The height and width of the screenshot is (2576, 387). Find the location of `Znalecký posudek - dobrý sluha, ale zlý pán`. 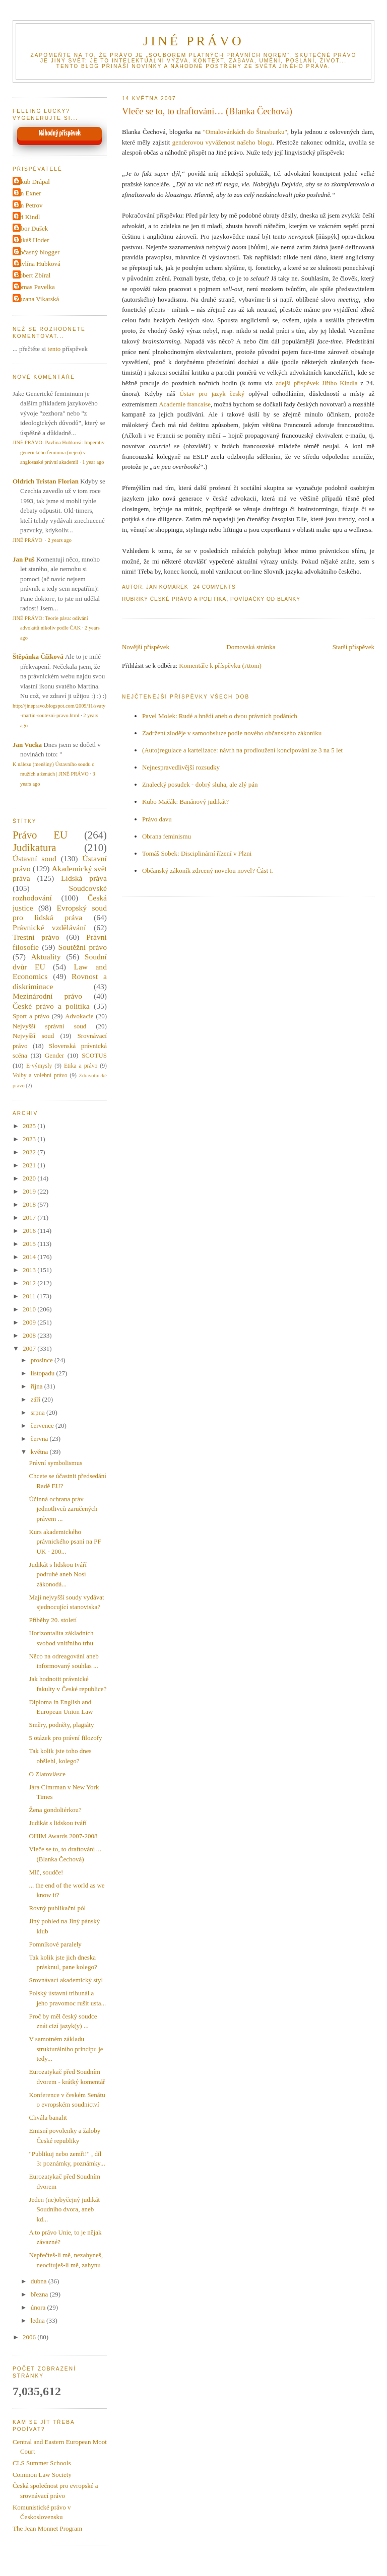

Znalecký posudek - dobrý sluha, ale zlý pán is located at coordinates (200, 784).